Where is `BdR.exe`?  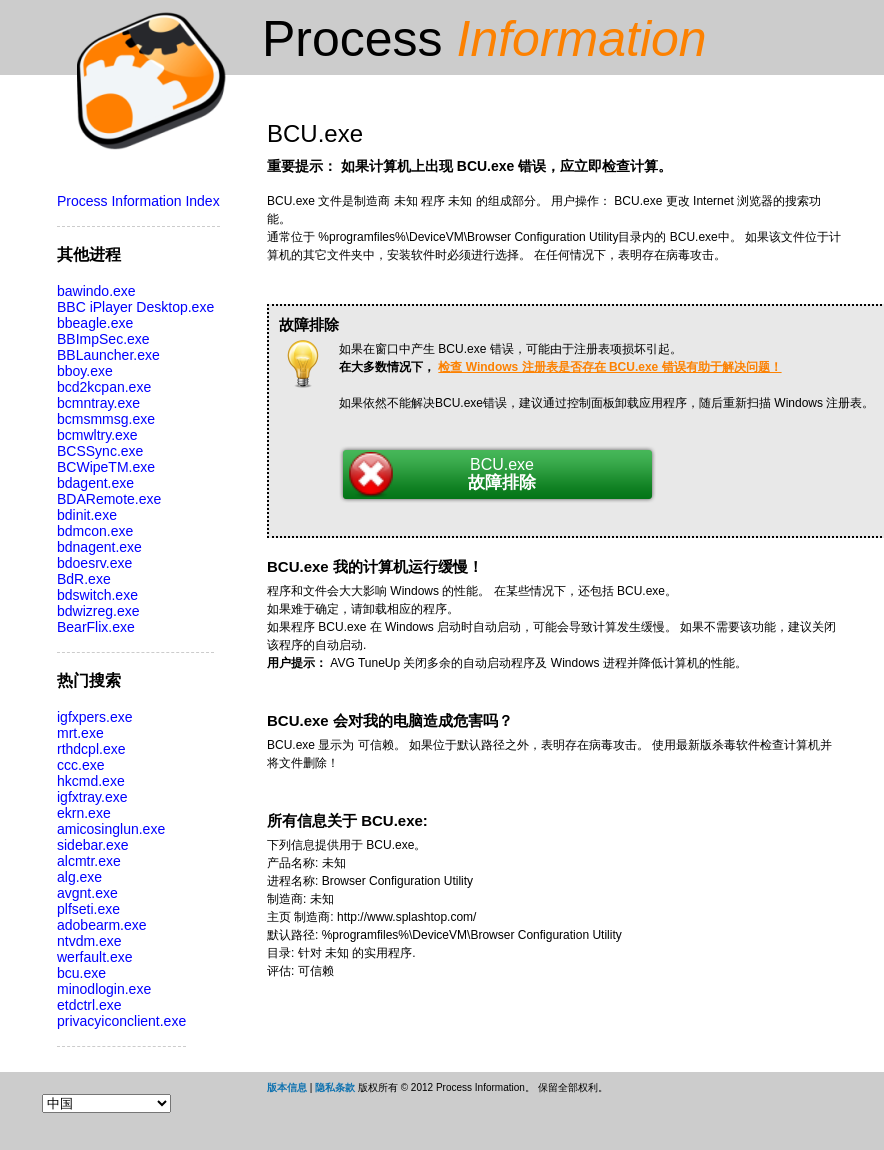
BdR.exe is located at coordinates (84, 579).